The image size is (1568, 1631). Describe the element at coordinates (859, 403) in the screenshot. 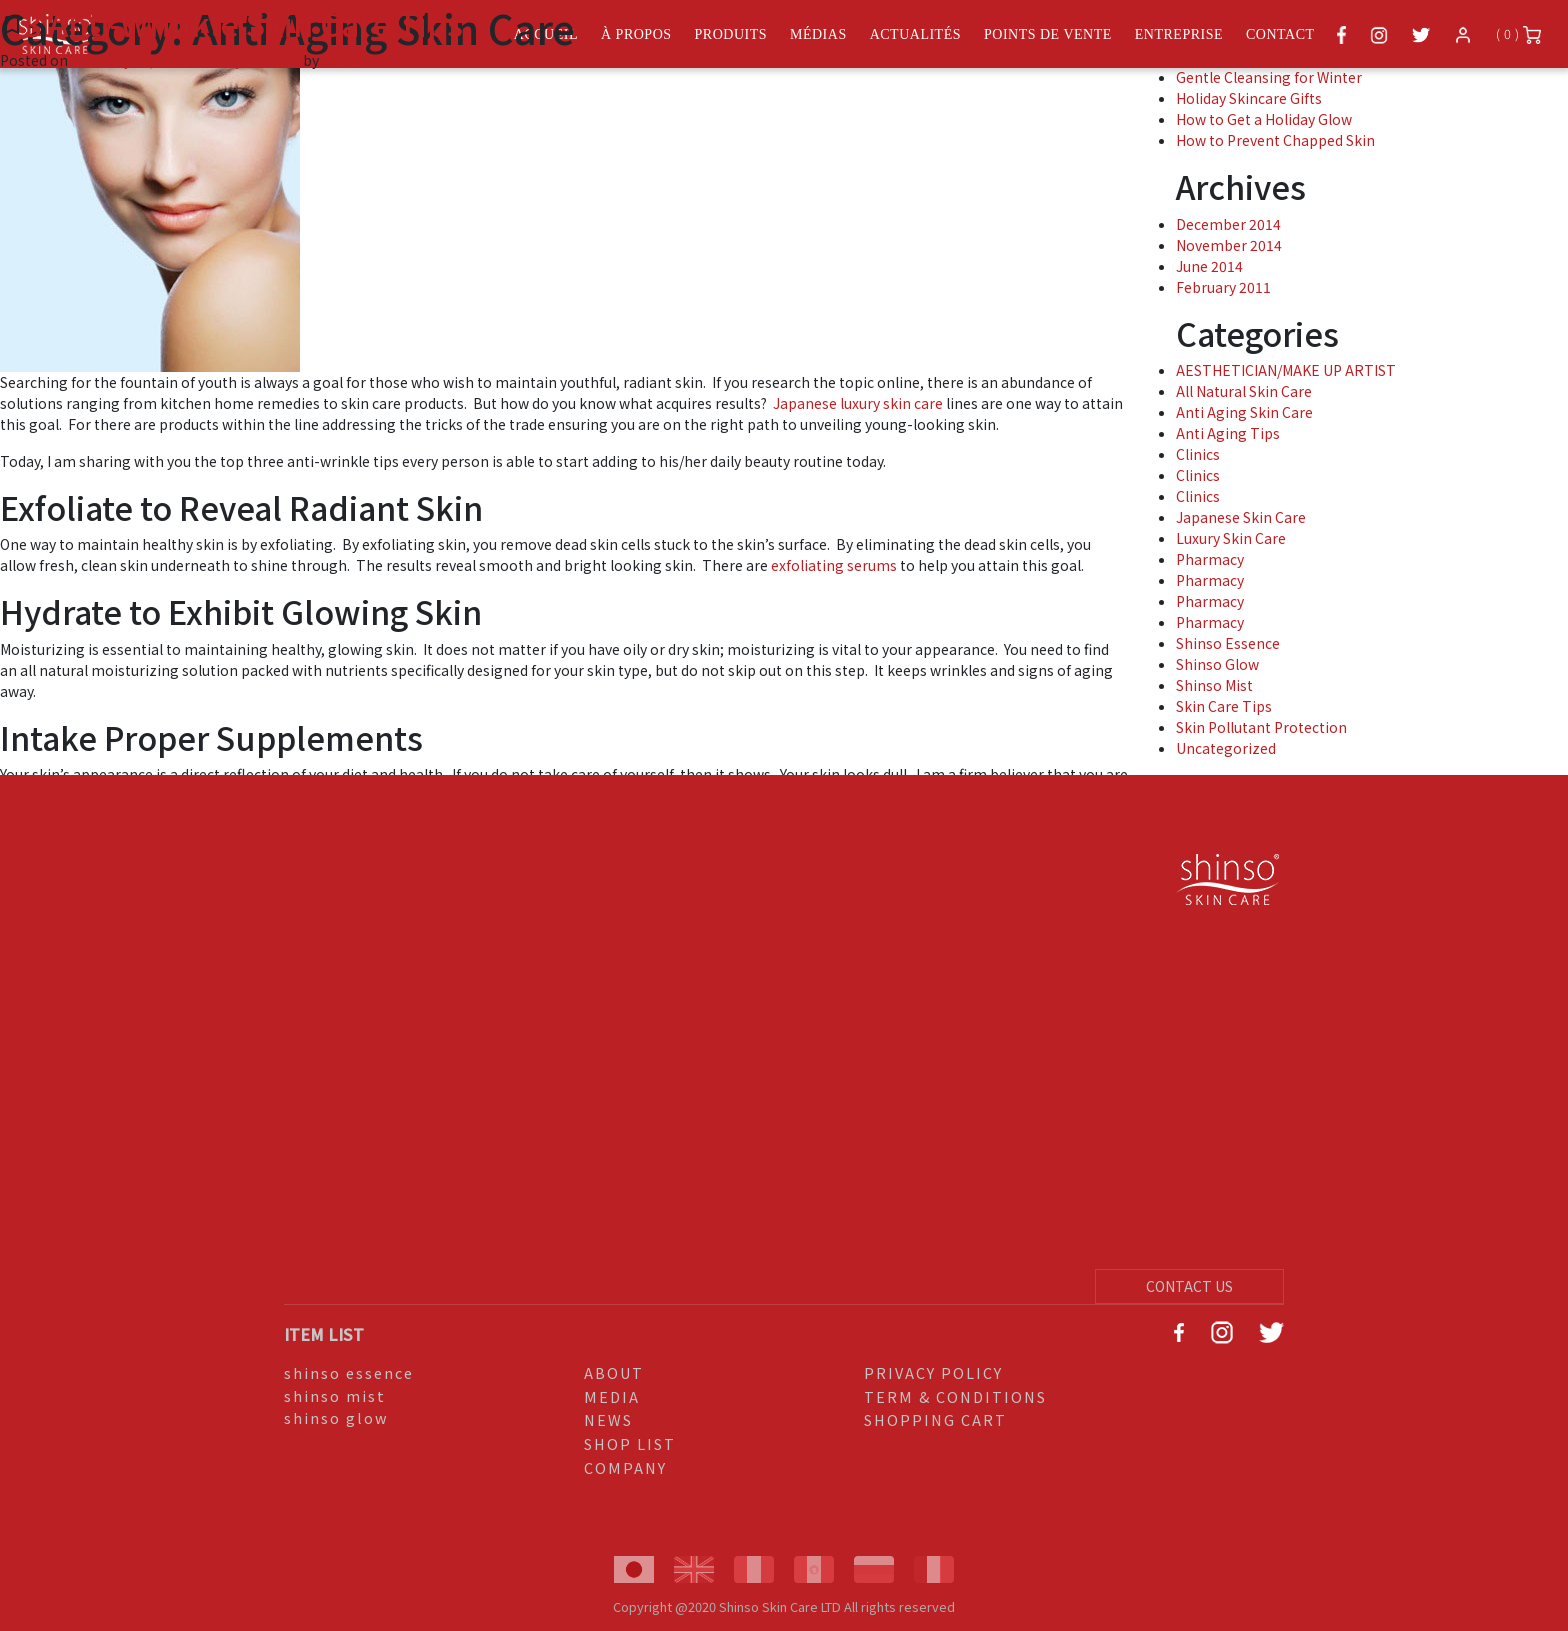

I see `Japanese luxury skin care` at that location.